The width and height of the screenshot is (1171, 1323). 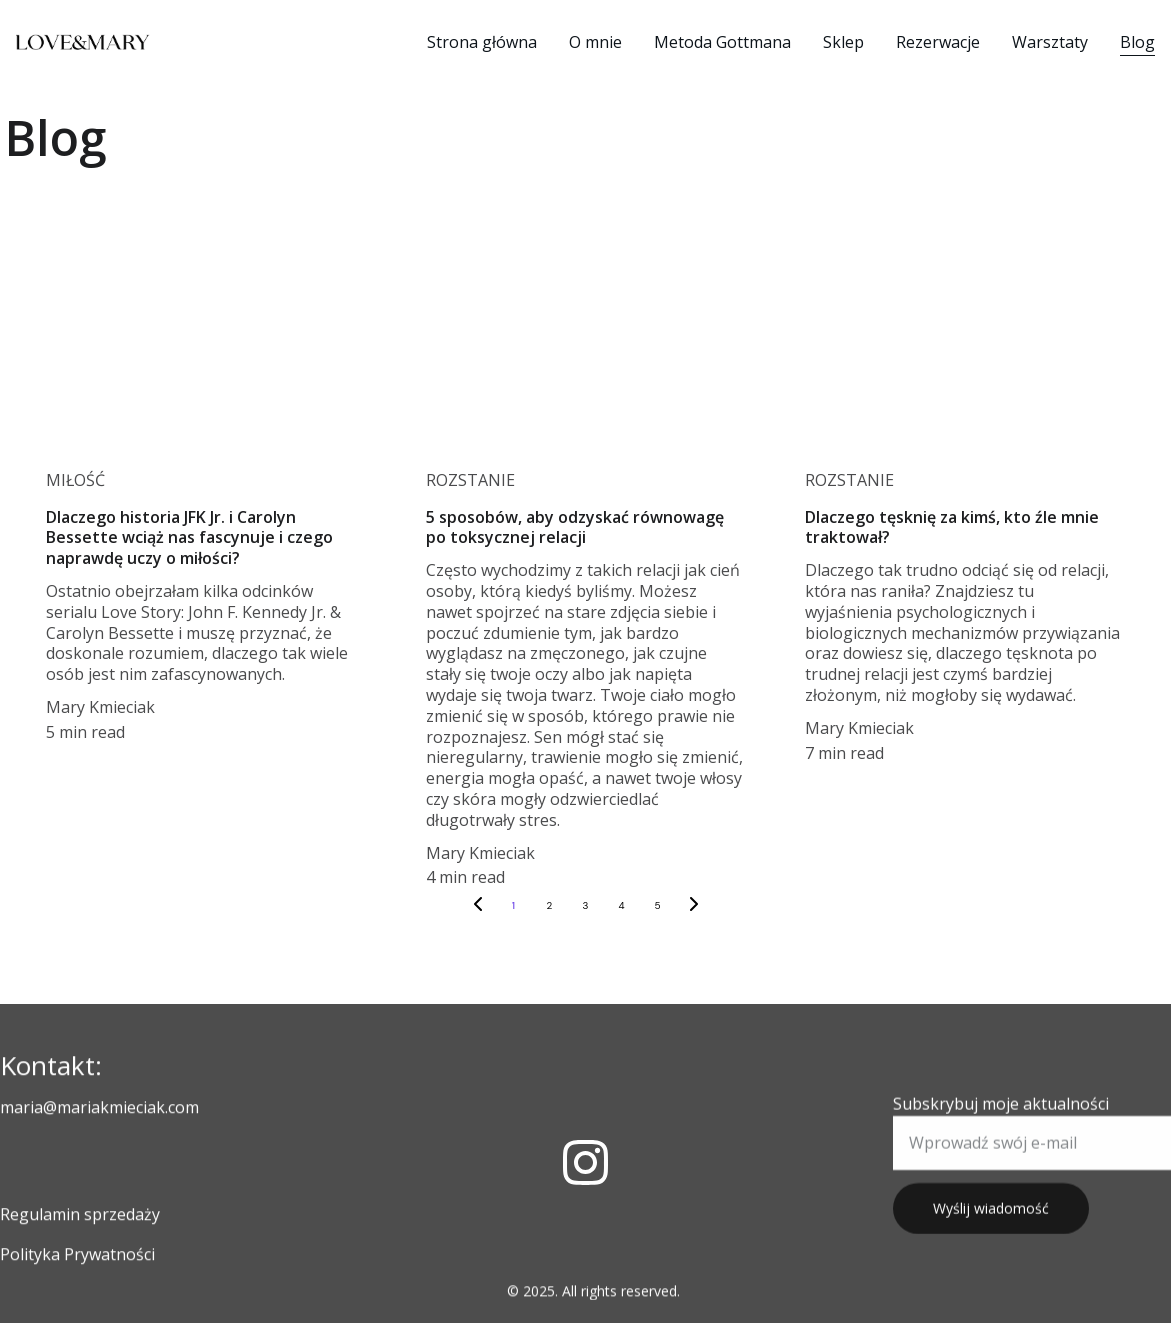 What do you see at coordinates (1001, 1120) in the screenshot?
I see `Subskrybuj moje aktualności` at bounding box center [1001, 1120].